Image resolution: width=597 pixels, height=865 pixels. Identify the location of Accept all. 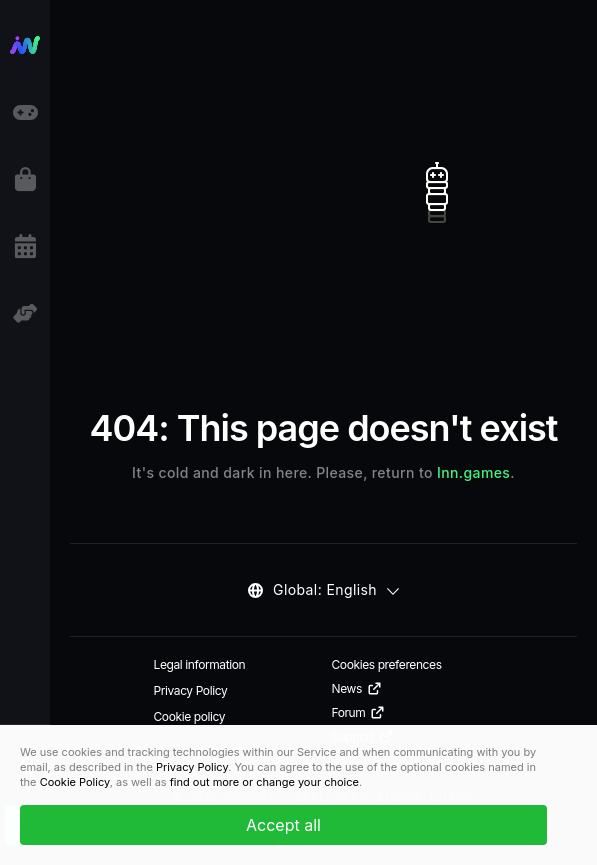
(283, 825).